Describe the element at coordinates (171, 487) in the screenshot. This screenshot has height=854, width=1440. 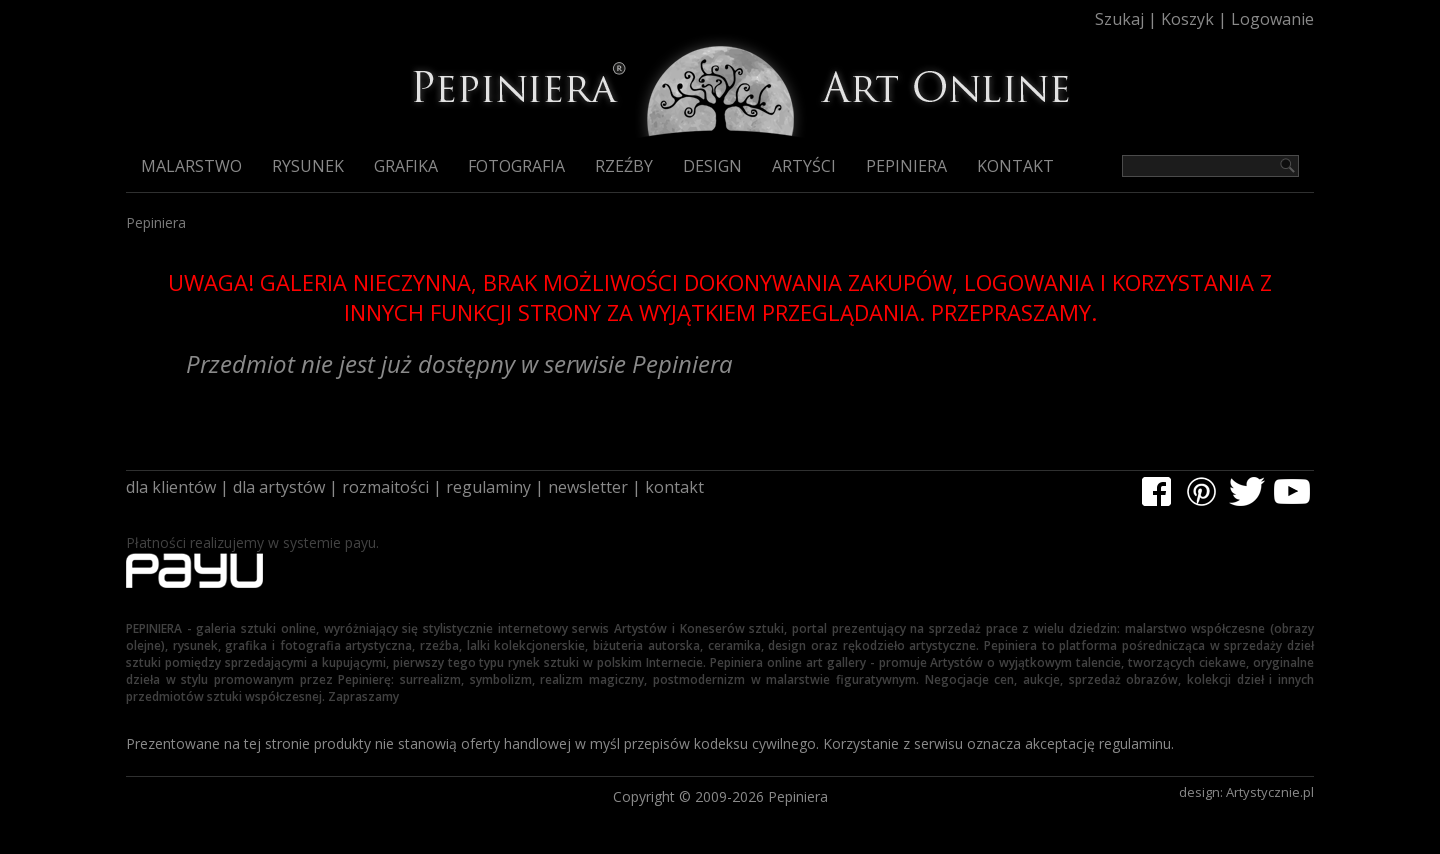
I see `dla klientów` at that location.